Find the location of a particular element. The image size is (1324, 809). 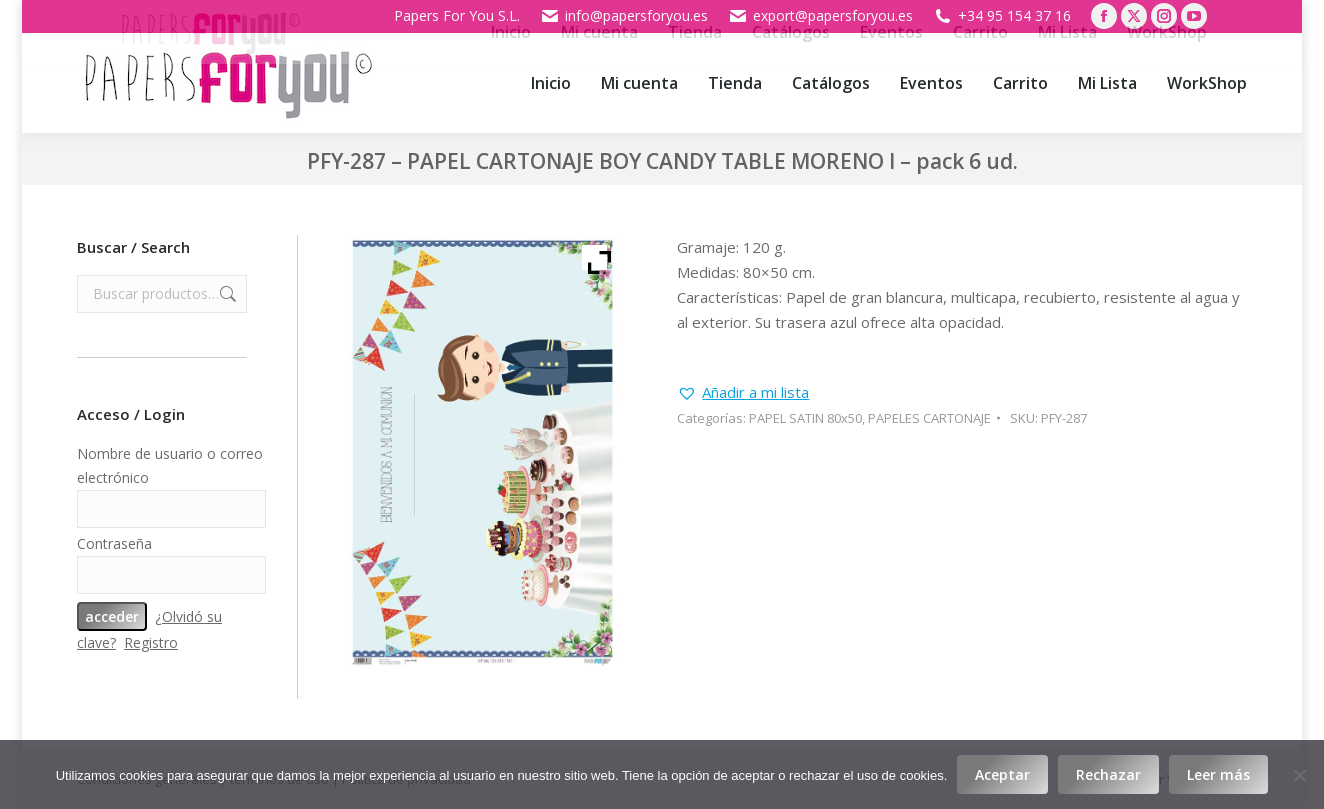

[button] is located at coordinates (743, 392).